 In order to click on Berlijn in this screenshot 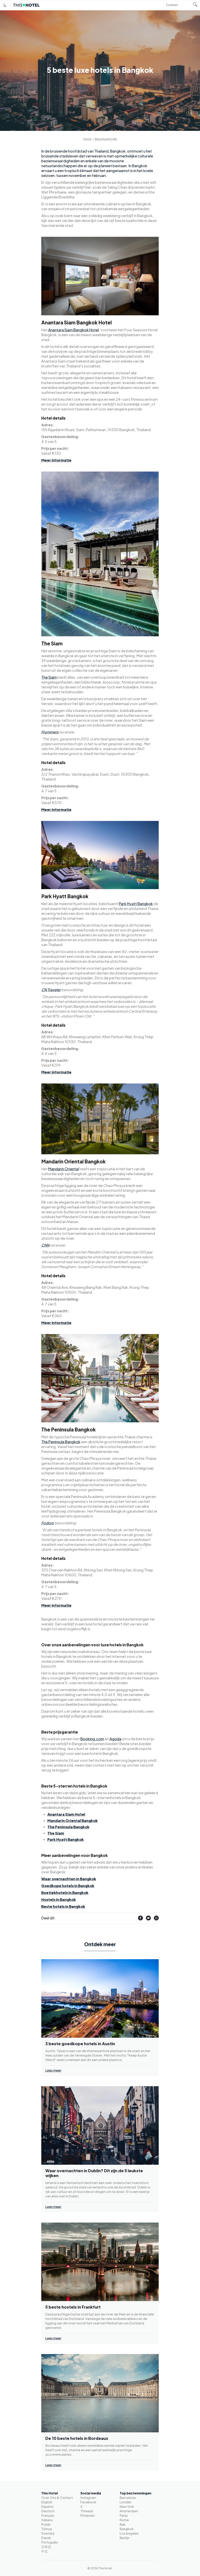, I will do `click(124, 2538)`.